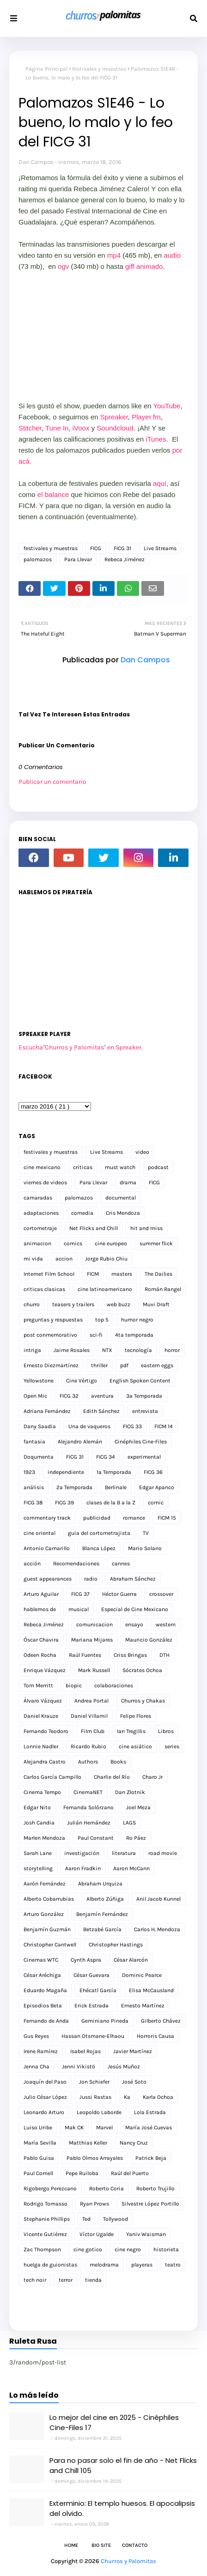 The height and width of the screenshot is (2576, 207). Describe the element at coordinates (100, 1883) in the screenshot. I see `Abraham Urquiza` at that location.